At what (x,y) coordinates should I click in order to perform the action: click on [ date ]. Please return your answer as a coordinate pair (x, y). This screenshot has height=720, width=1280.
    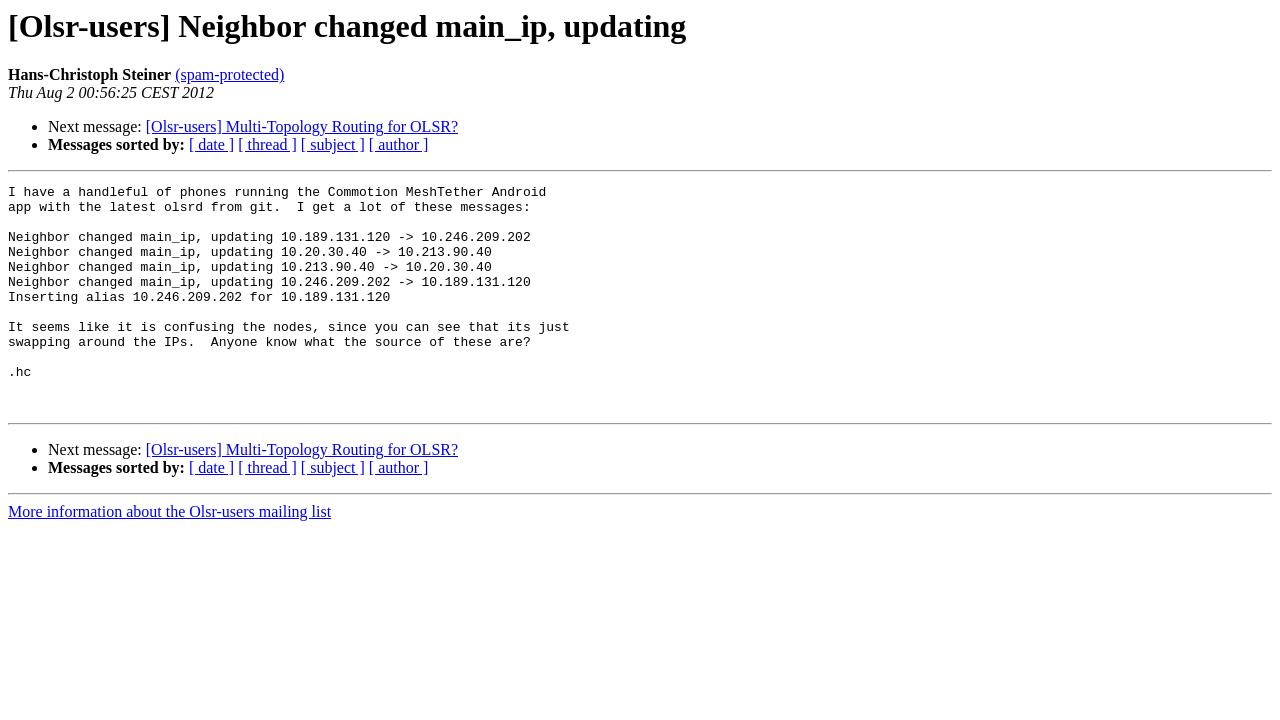
    Looking at the image, I should click on (211, 144).